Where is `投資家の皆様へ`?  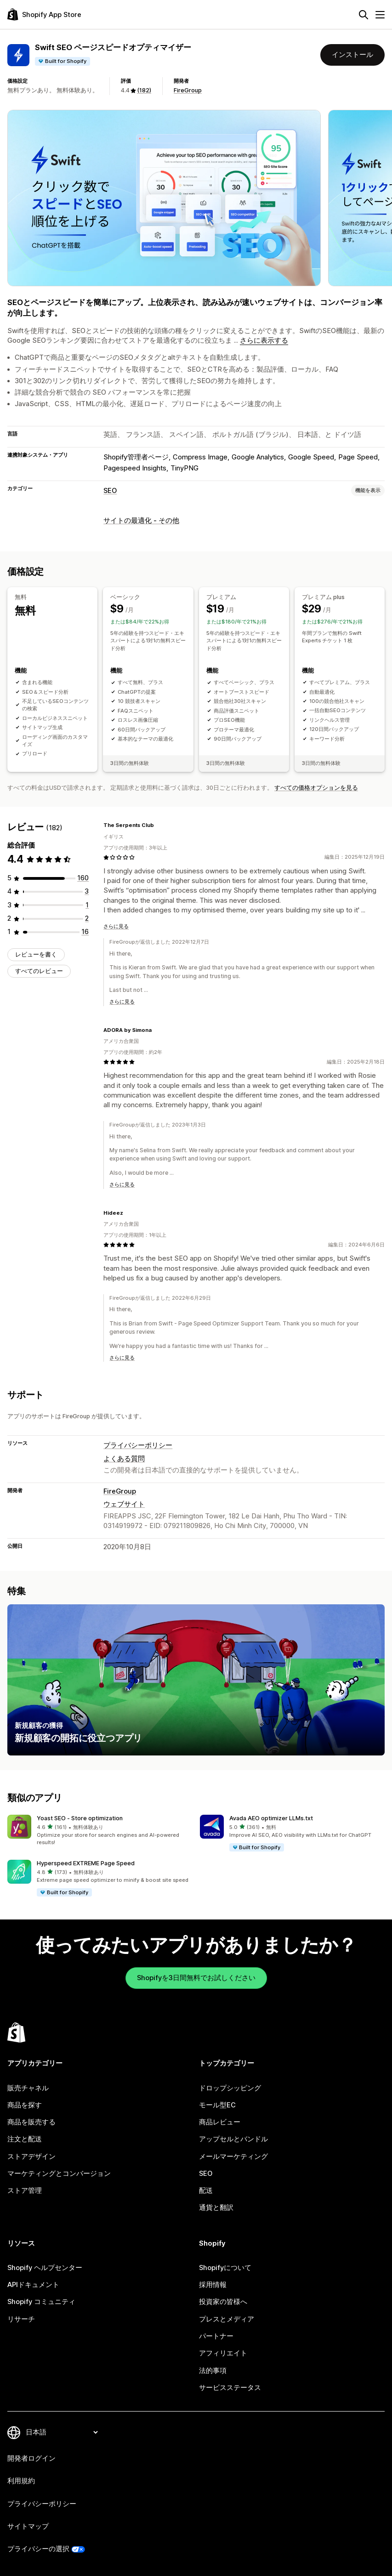 投資家の皆様へ is located at coordinates (223, 2302).